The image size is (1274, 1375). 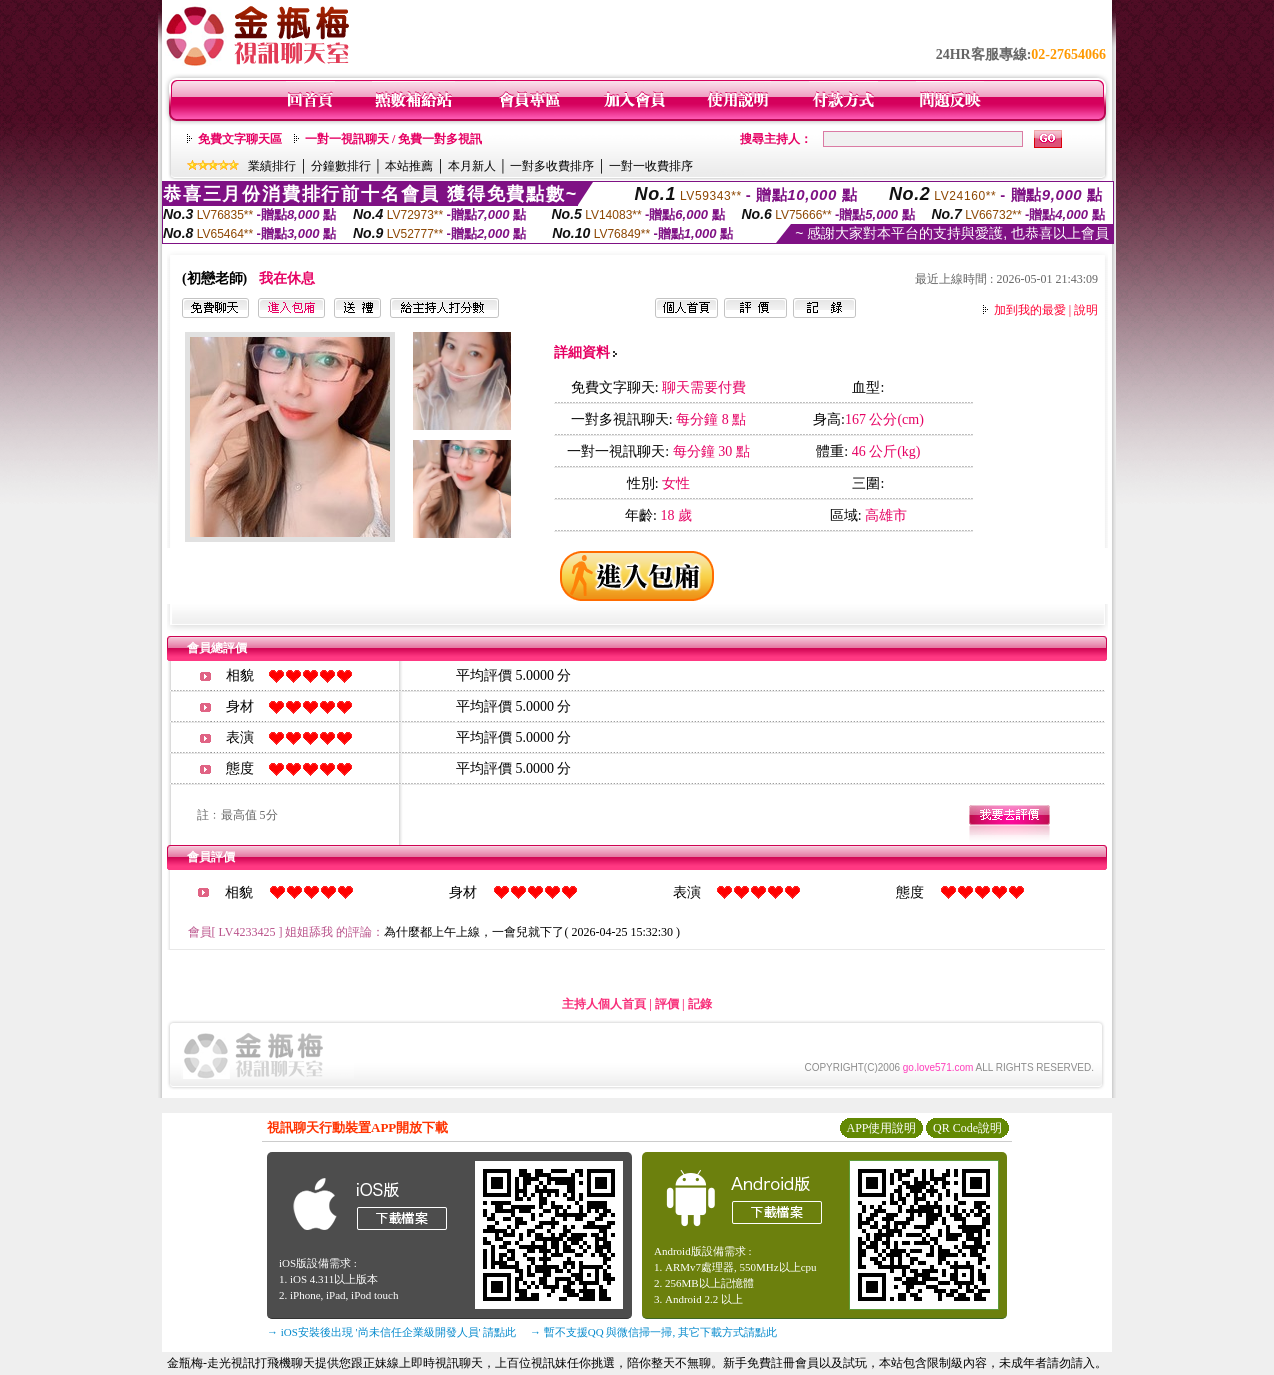 I want to click on QR Code說明, so click(x=967, y=1128).